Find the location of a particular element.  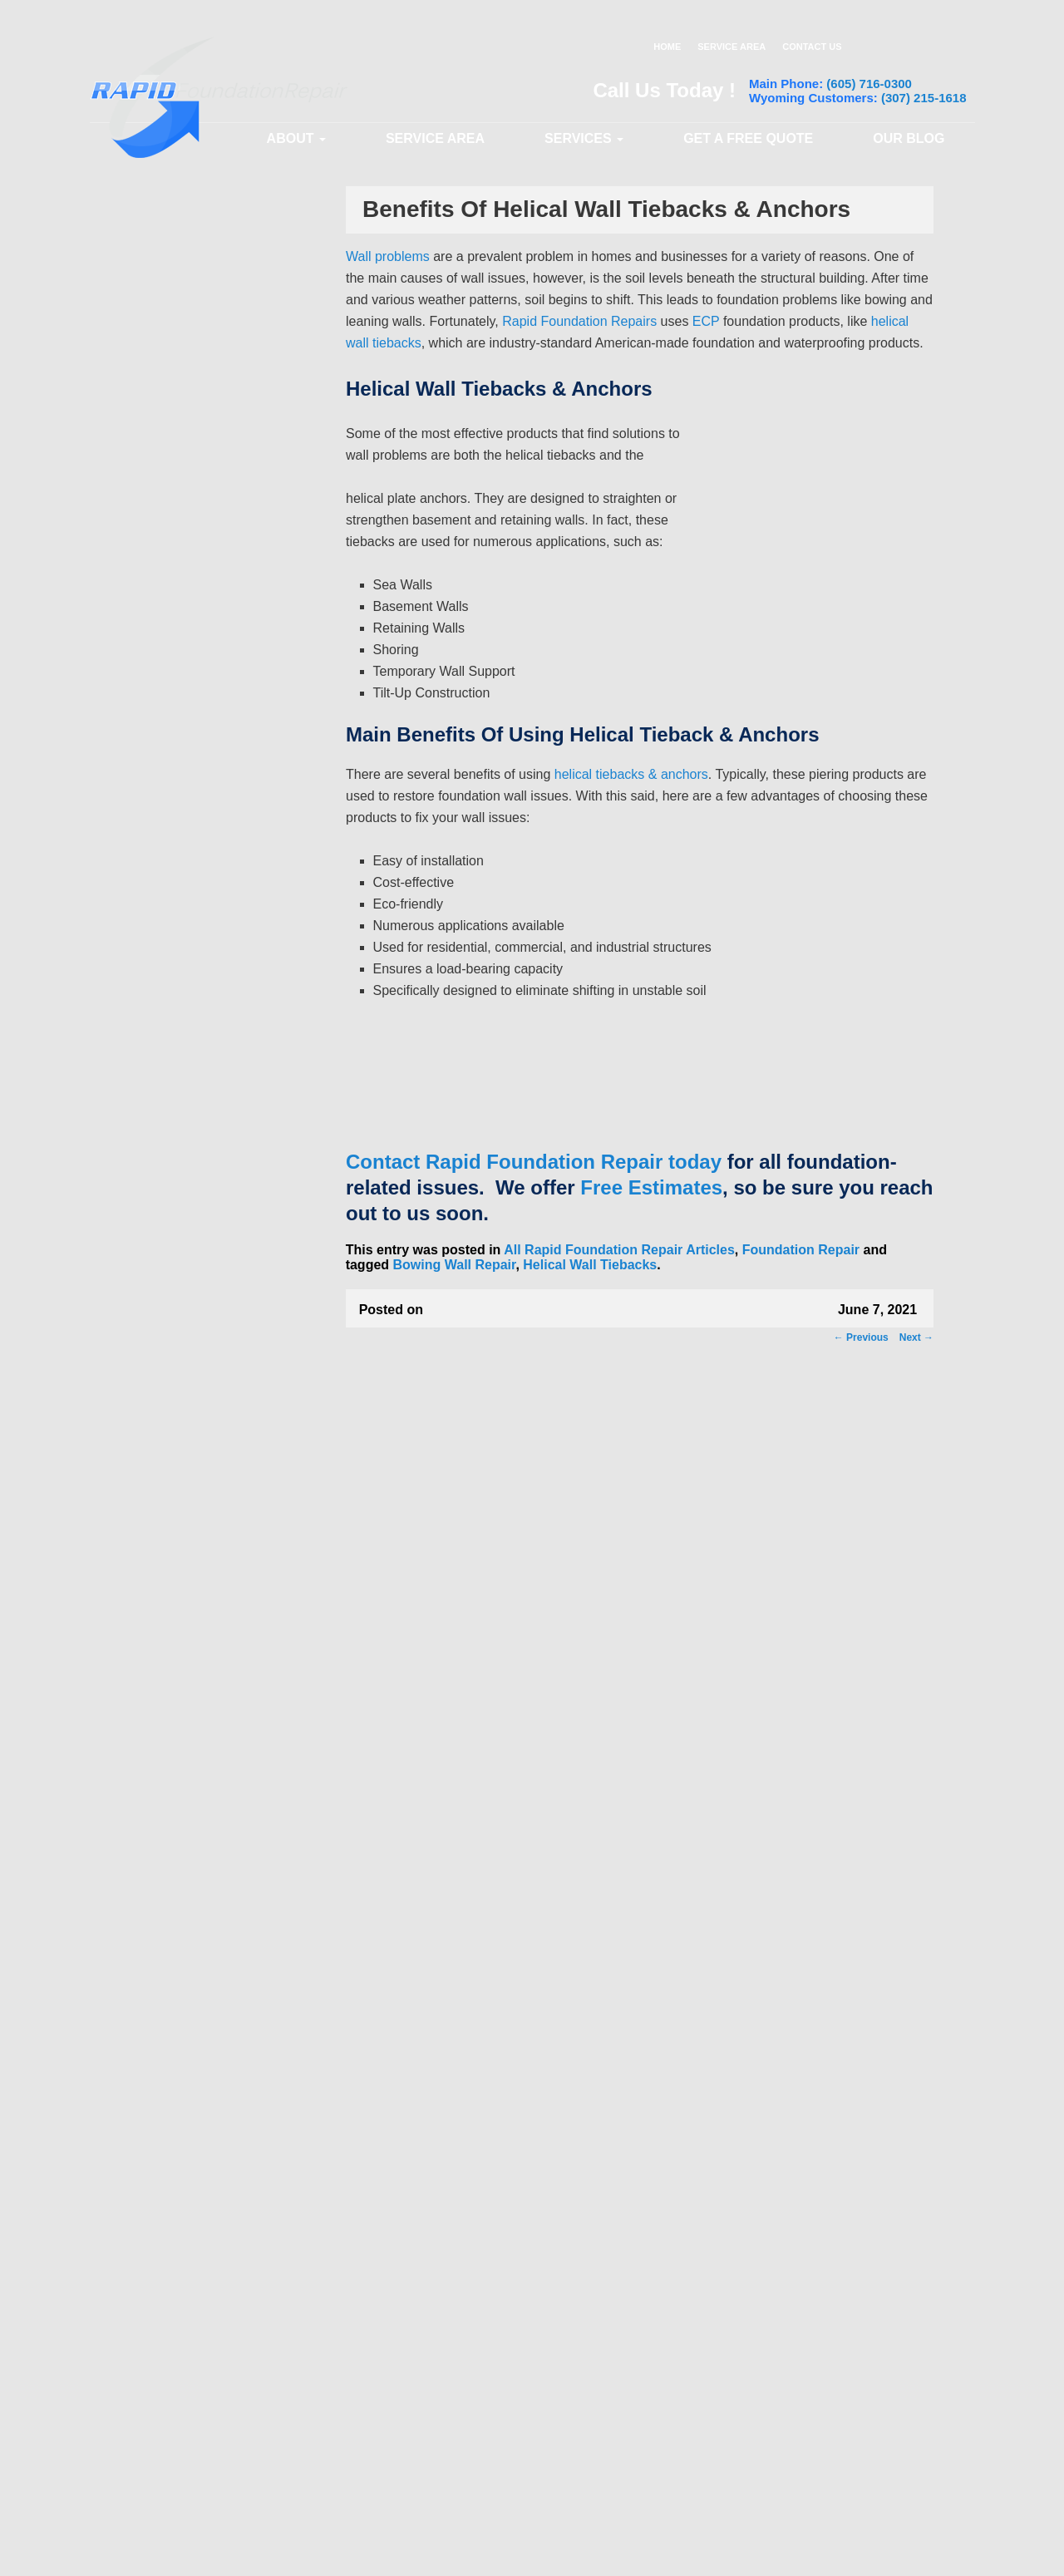

Basement Seepage is located at coordinates (202, 1800).